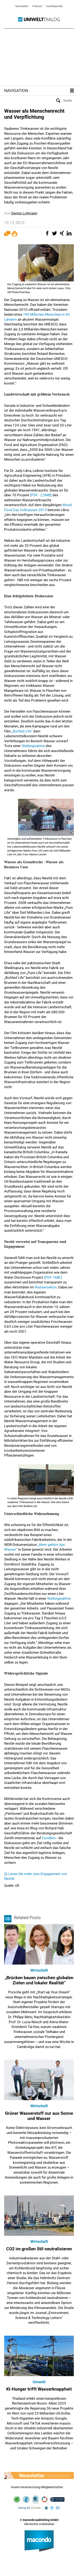  I want to click on KI-Hunger trifft Wasserknappheit, so click(39, 2389).